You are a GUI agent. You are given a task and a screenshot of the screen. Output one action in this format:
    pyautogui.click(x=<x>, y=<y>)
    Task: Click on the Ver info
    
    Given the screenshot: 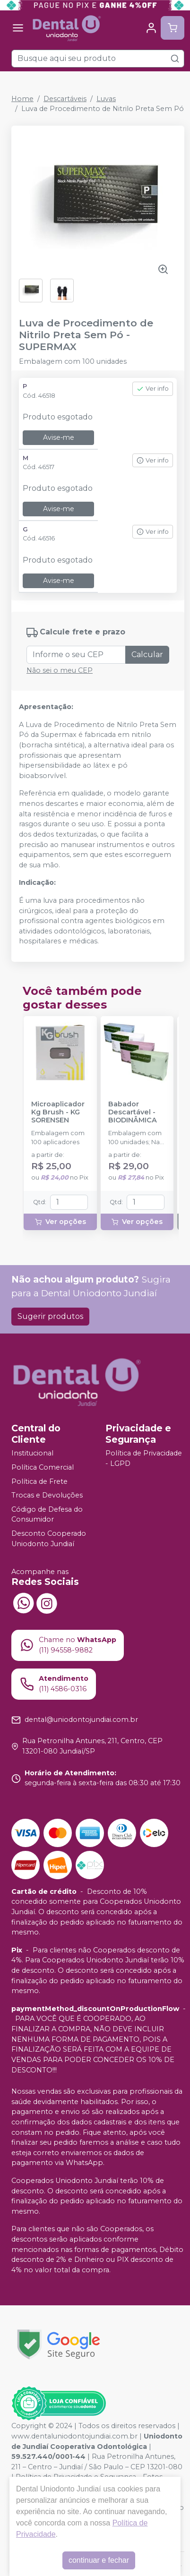 What is the action you would take?
    pyautogui.click(x=153, y=388)
    